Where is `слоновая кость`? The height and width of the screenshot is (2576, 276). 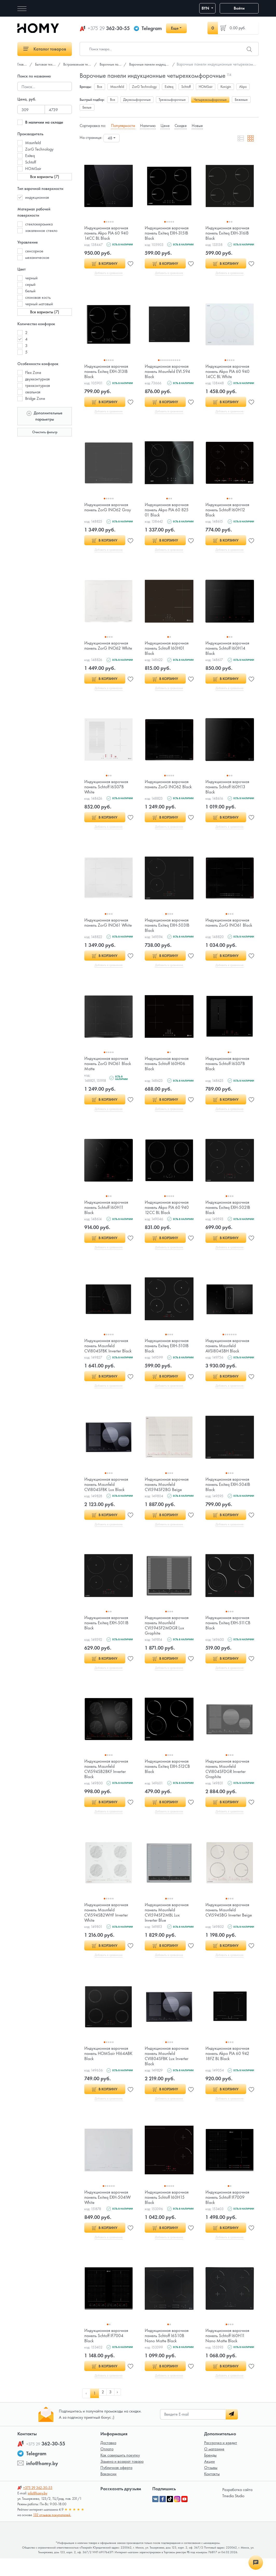 слоновая кость is located at coordinates (38, 297).